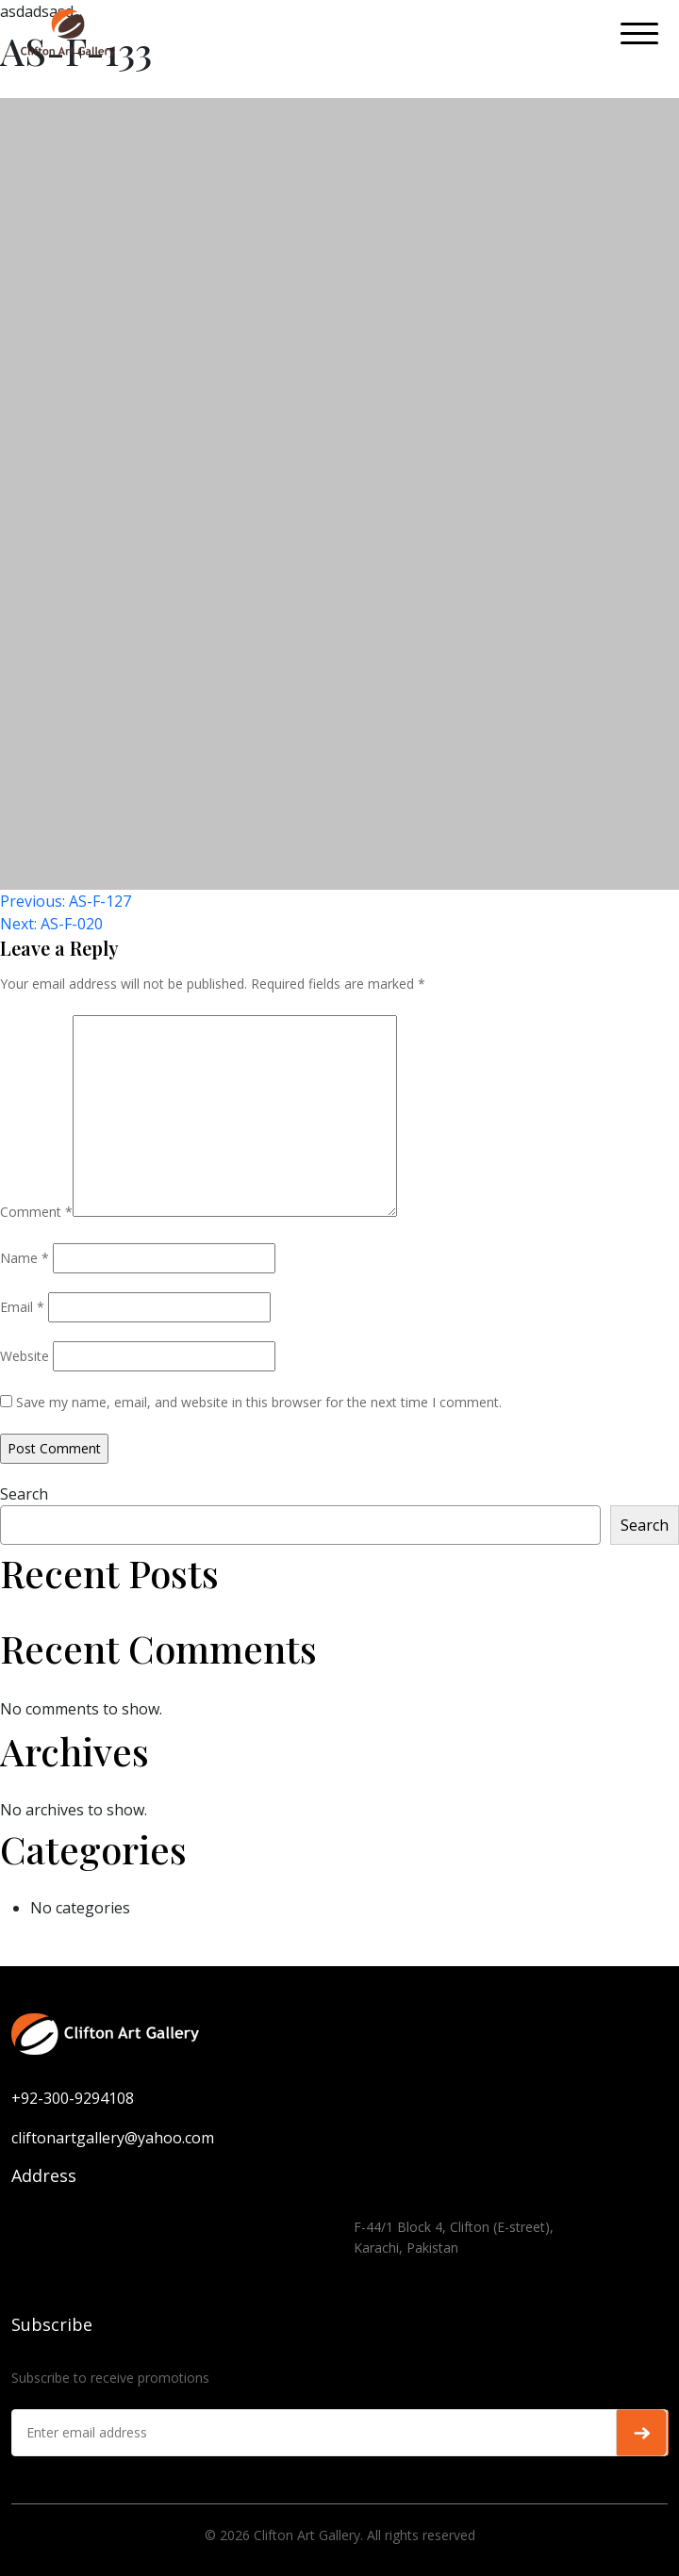 The image size is (679, 2576). What do you see at coordinates (72, 2098) in the screenshot?
I see `+92-300-9294108` at bounding box center [72, 2098].